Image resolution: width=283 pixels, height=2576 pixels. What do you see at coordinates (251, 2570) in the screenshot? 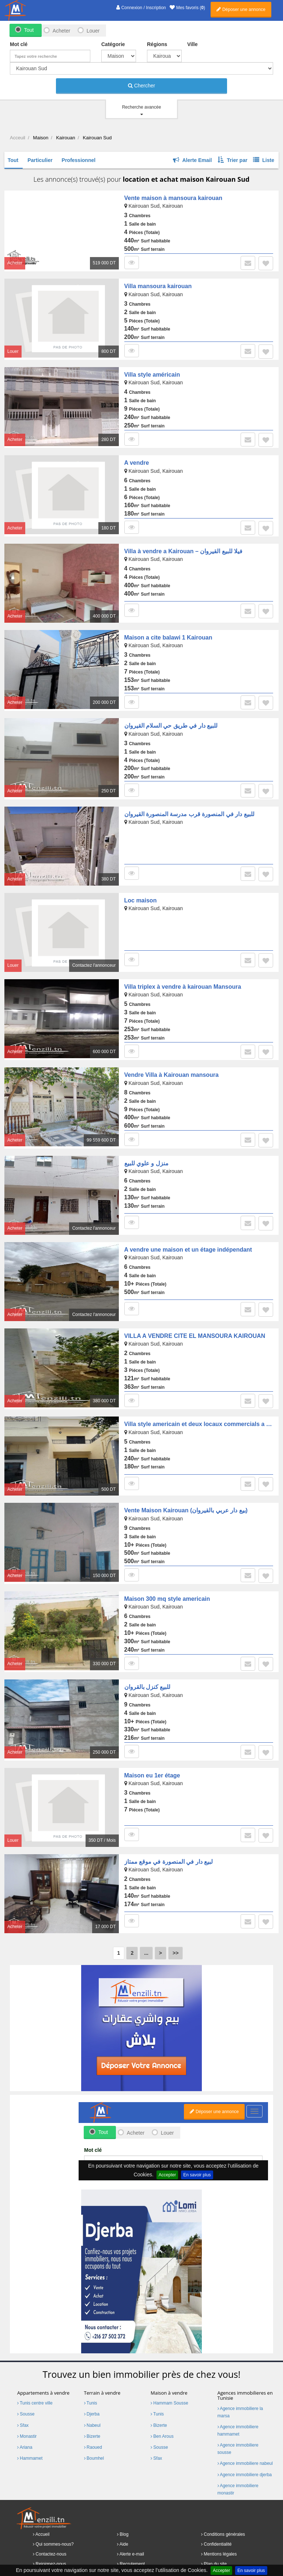
I see `En savoir plus` at bounding box center [251, 2570].